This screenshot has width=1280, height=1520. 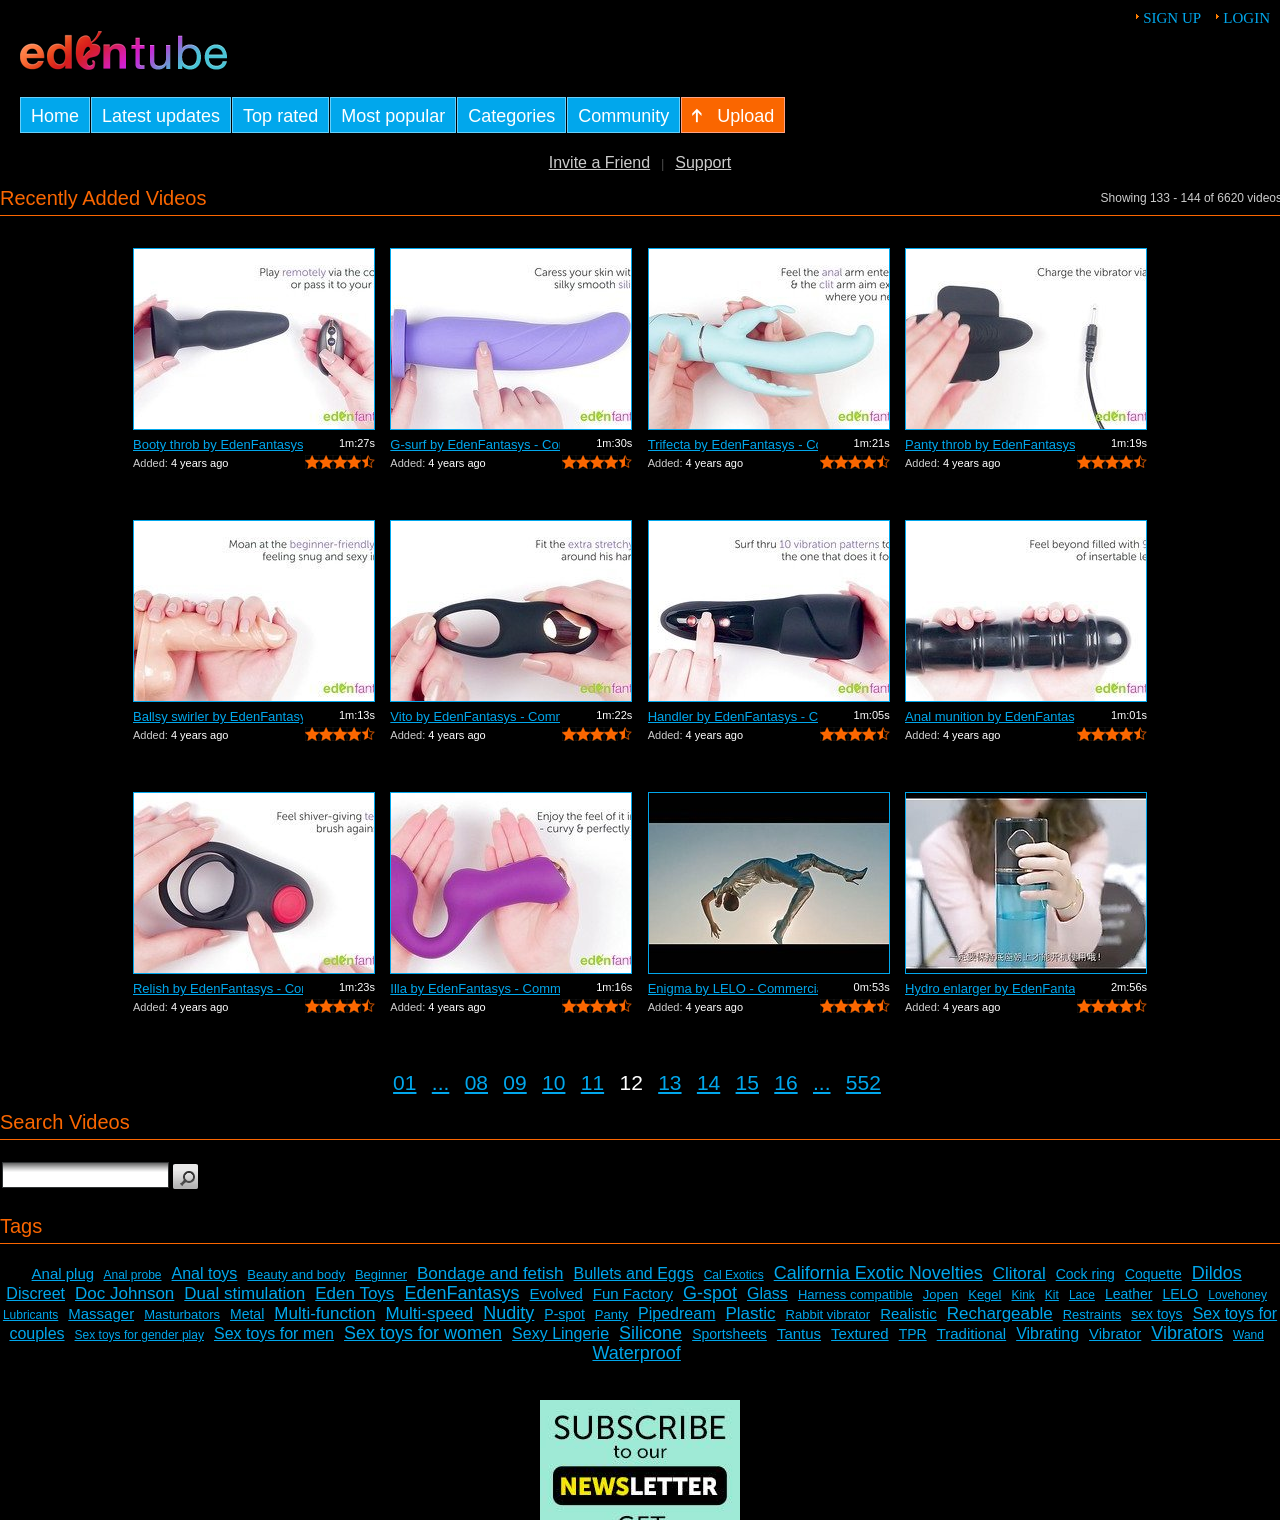 What do you see at coordinates (908, 1313) in the screenshot?
I see `Realistic` at bounding box center [908, 1313].